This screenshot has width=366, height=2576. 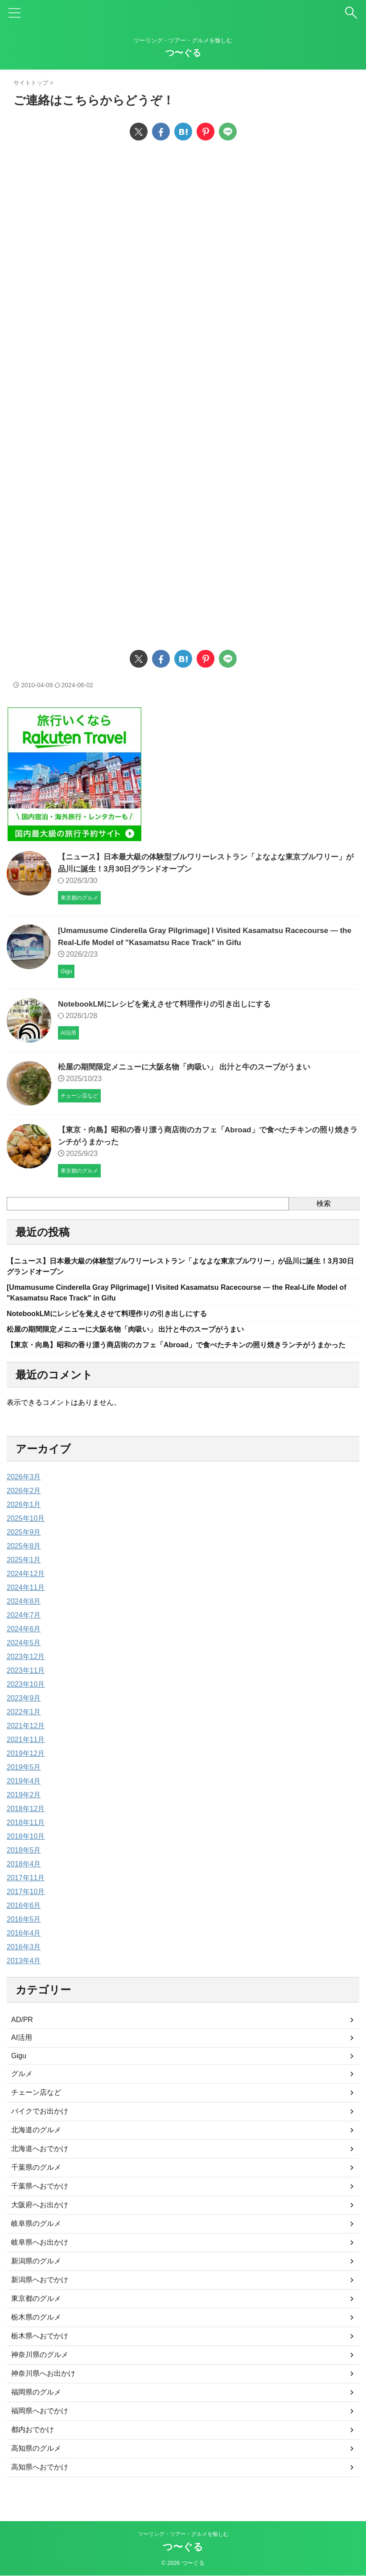 What do you see at coordinates (26, 1909) in the screenshot?
I see `2017年10月` at bounding box center [26, 1909].